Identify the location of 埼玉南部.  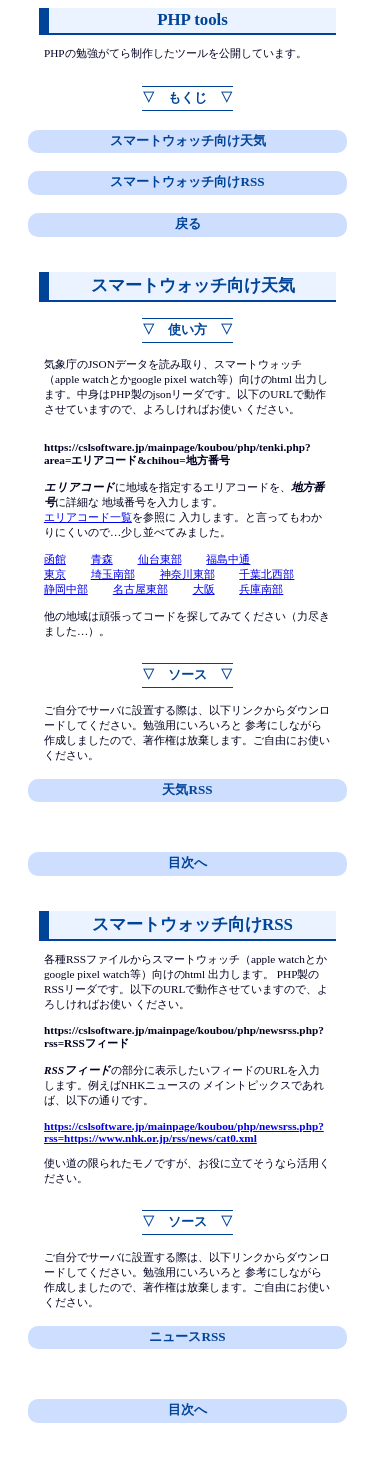
(113, 574).